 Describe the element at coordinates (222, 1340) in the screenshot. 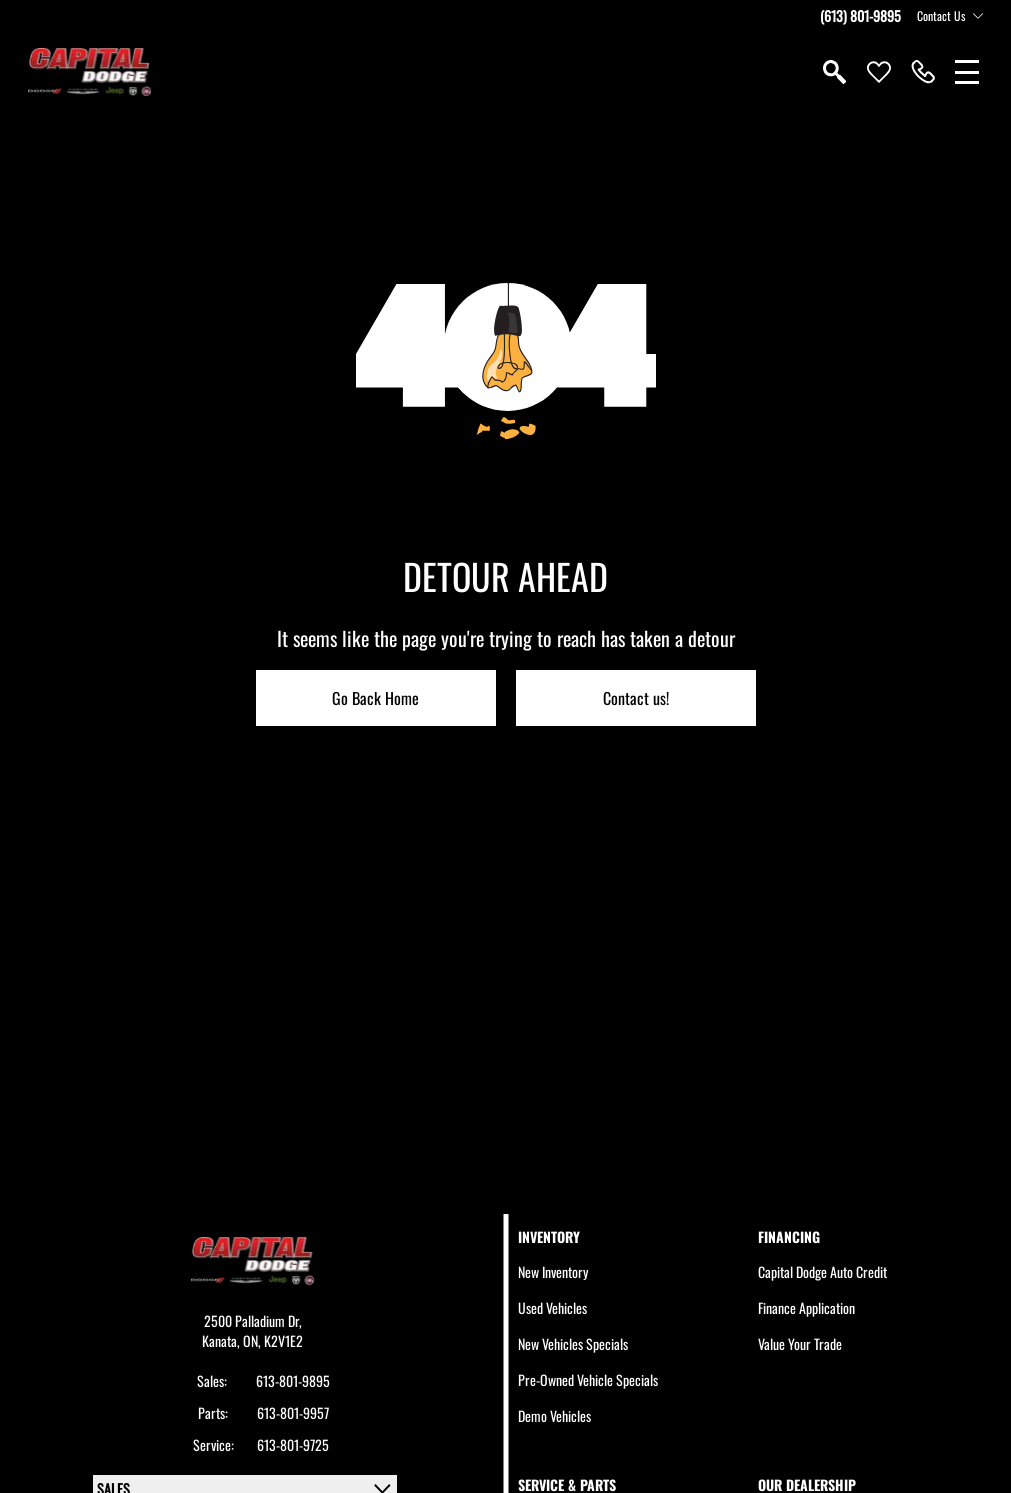

I see `Kanata,` at that location.